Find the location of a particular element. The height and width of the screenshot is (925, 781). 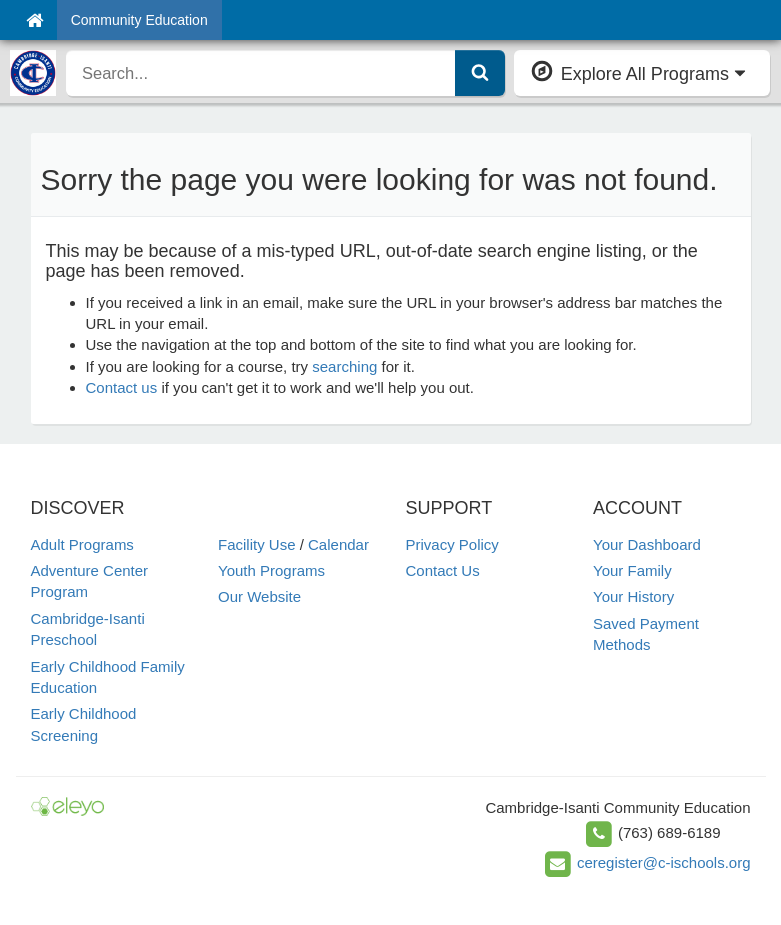

searching is located at coordinates (344, 366).